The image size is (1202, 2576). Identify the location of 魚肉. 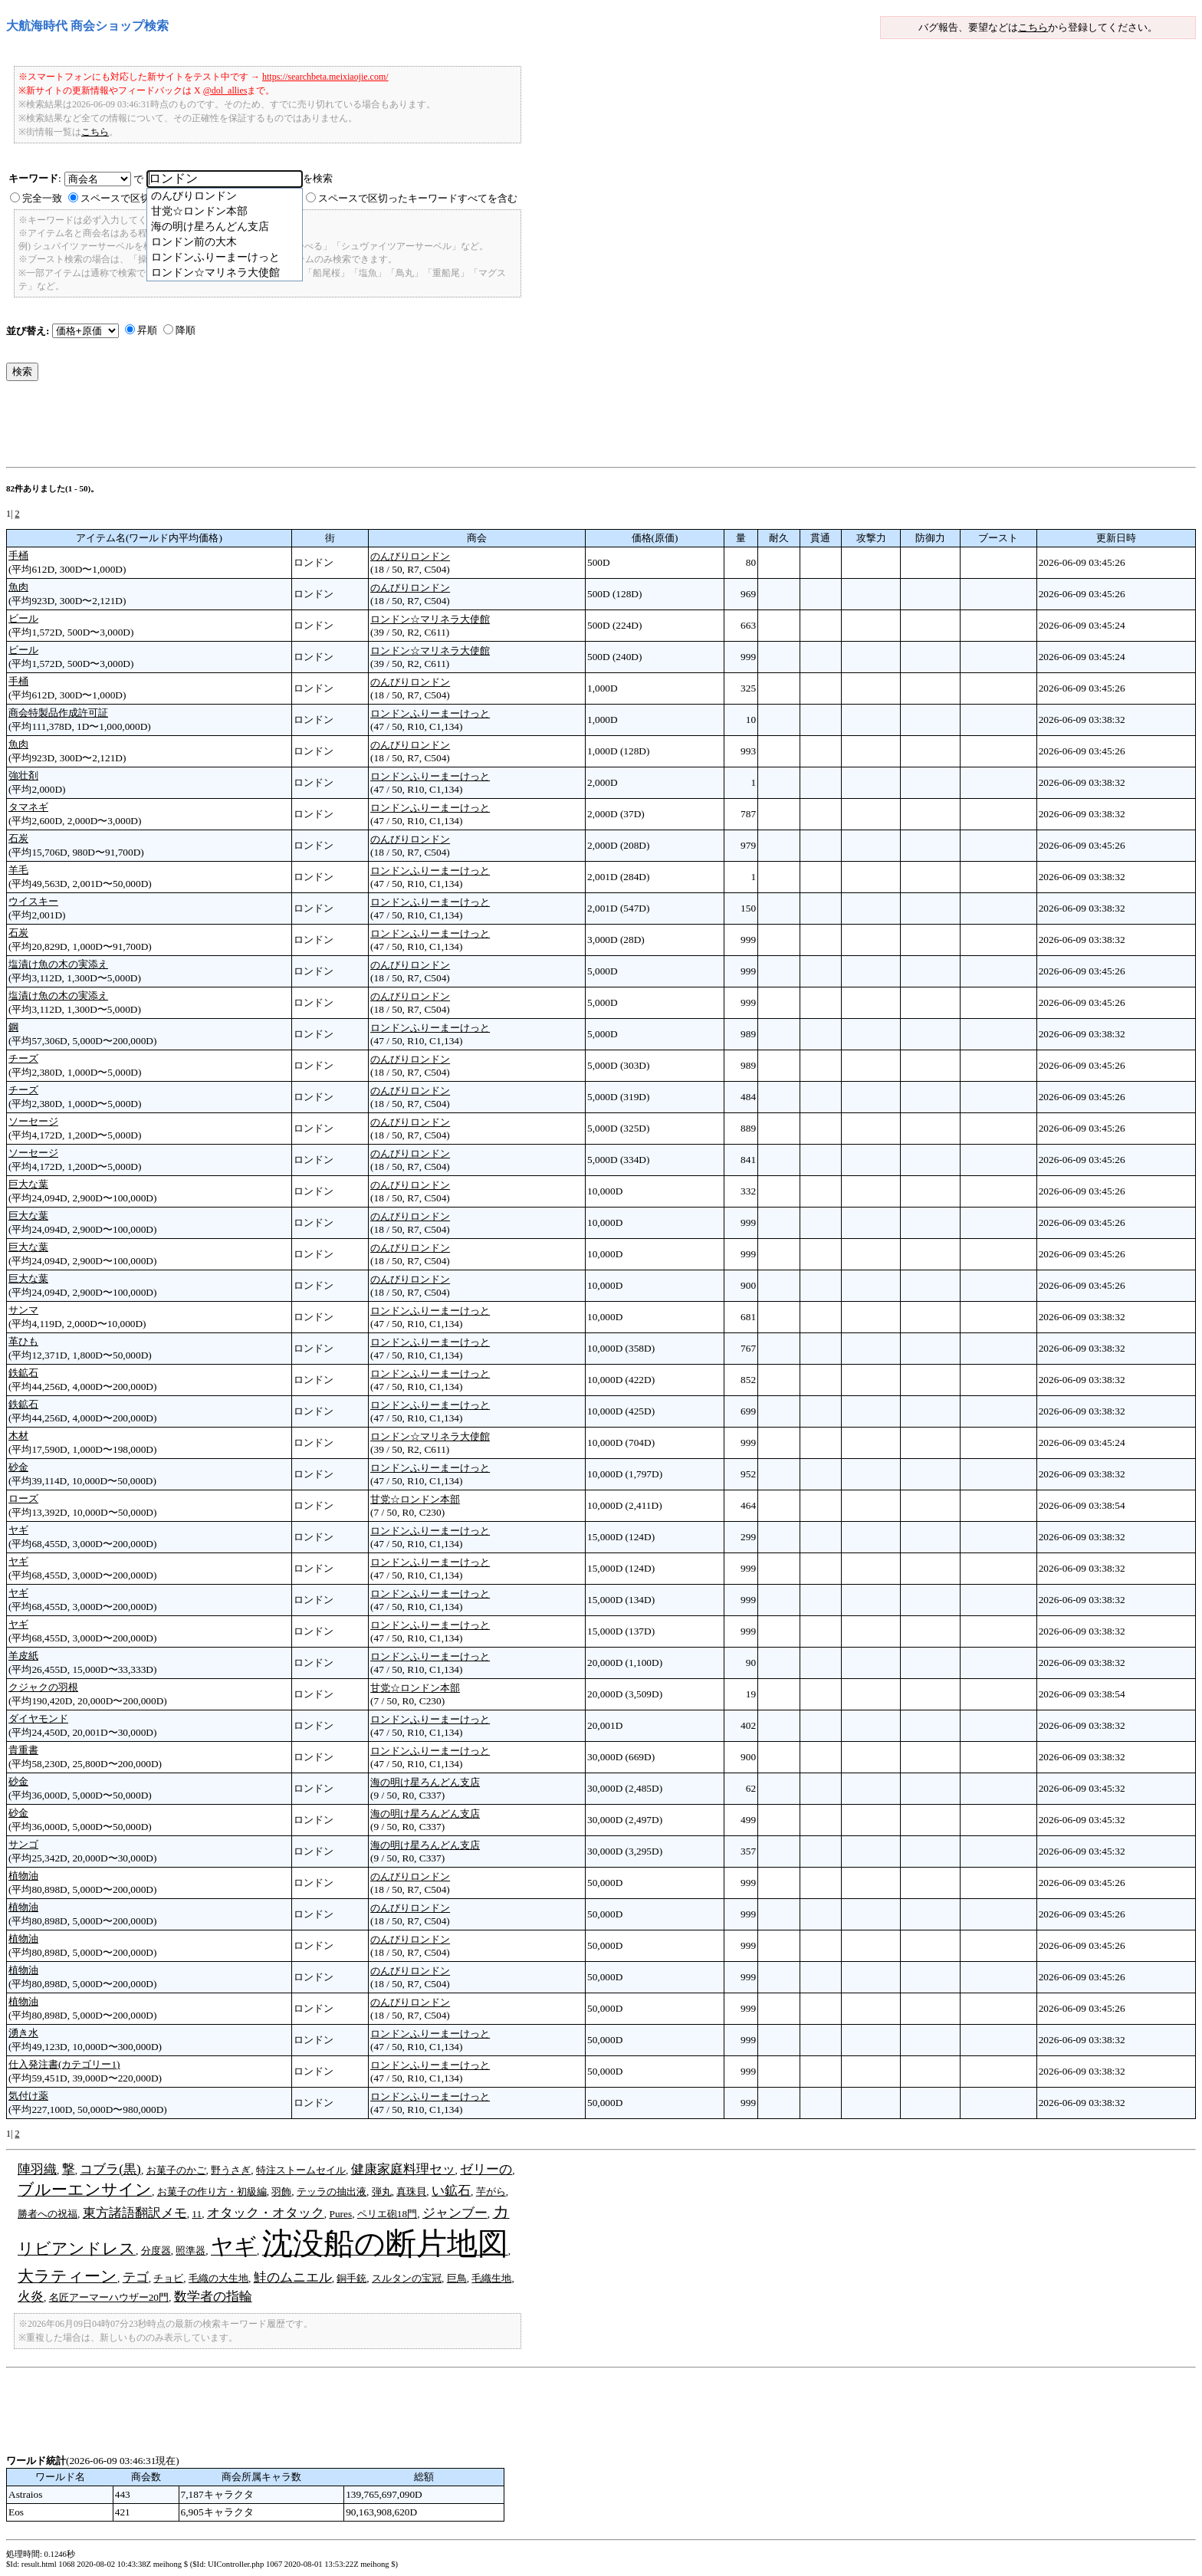
(18, 587).